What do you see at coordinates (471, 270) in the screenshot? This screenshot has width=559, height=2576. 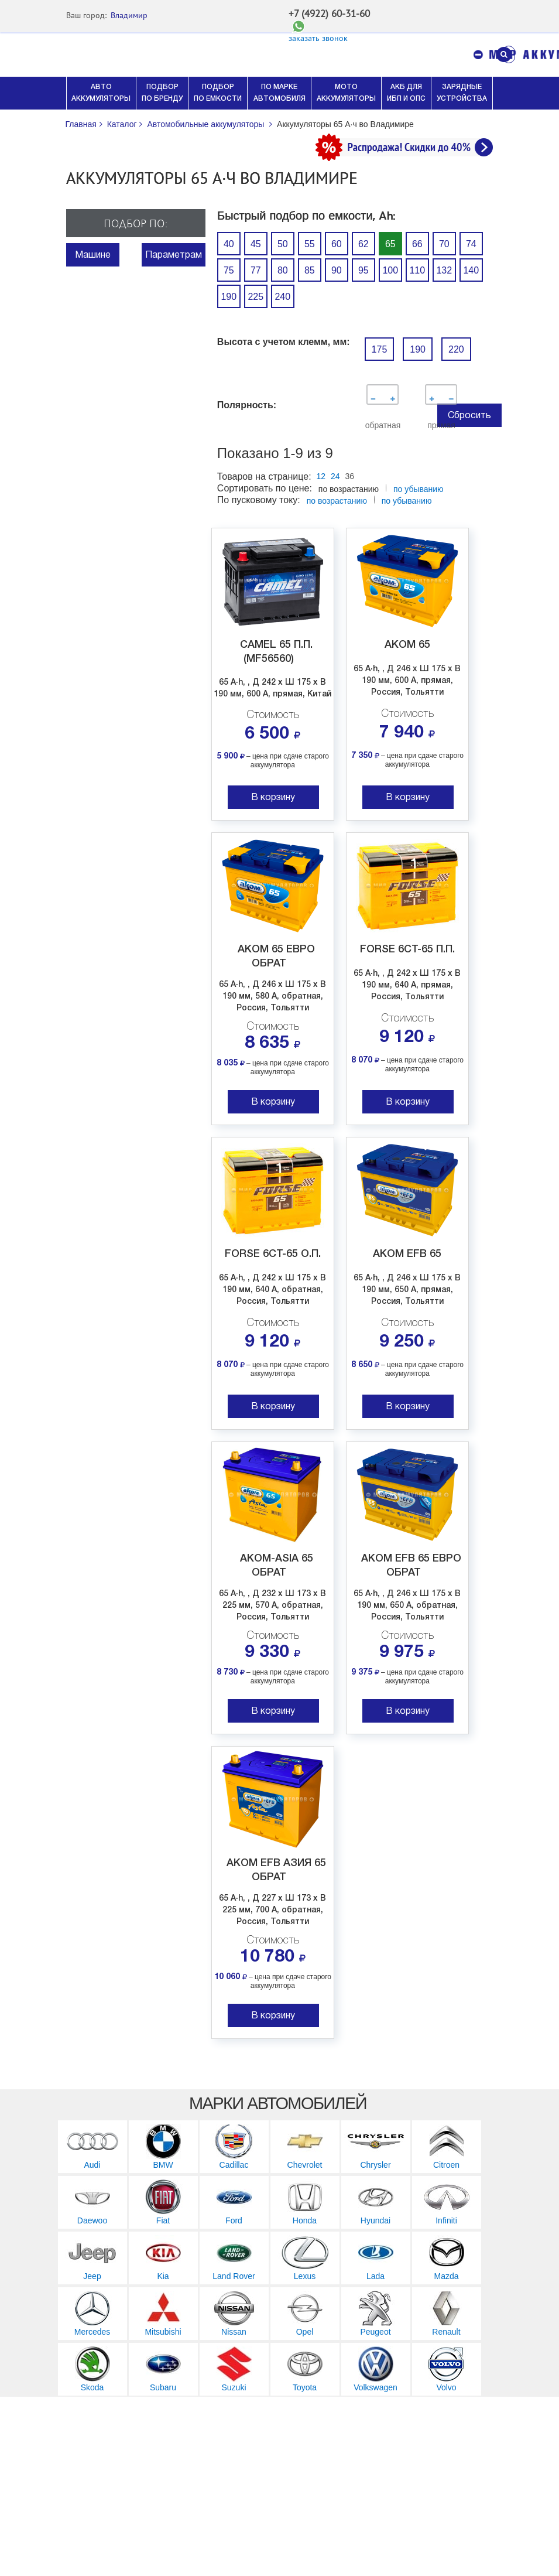 I see `140` at bounding box center [471, 270].